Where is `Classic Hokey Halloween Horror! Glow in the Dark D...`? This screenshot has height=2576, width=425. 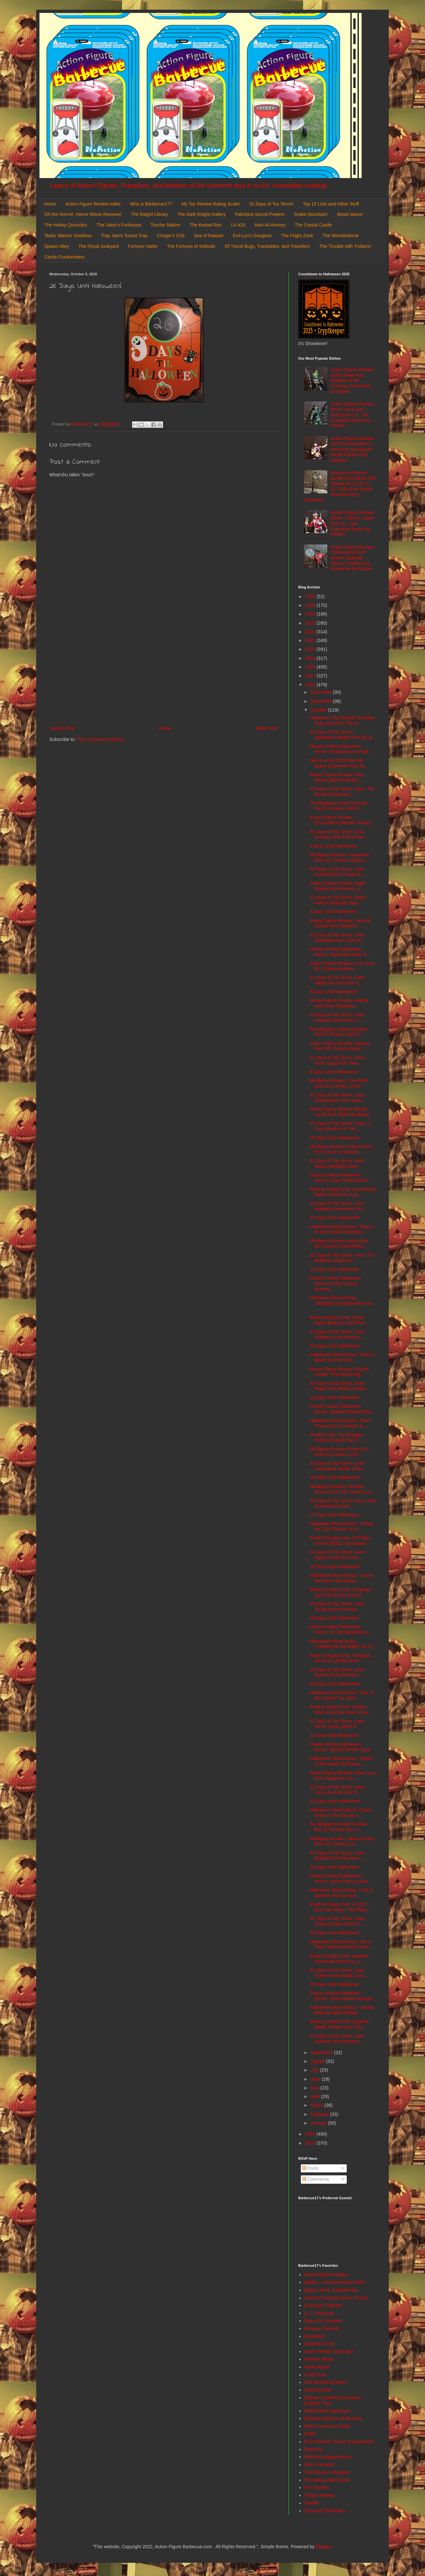
Classic Hokey Halloween Horror! Glow in the Dark D... is located at coordinates (341, 1177).